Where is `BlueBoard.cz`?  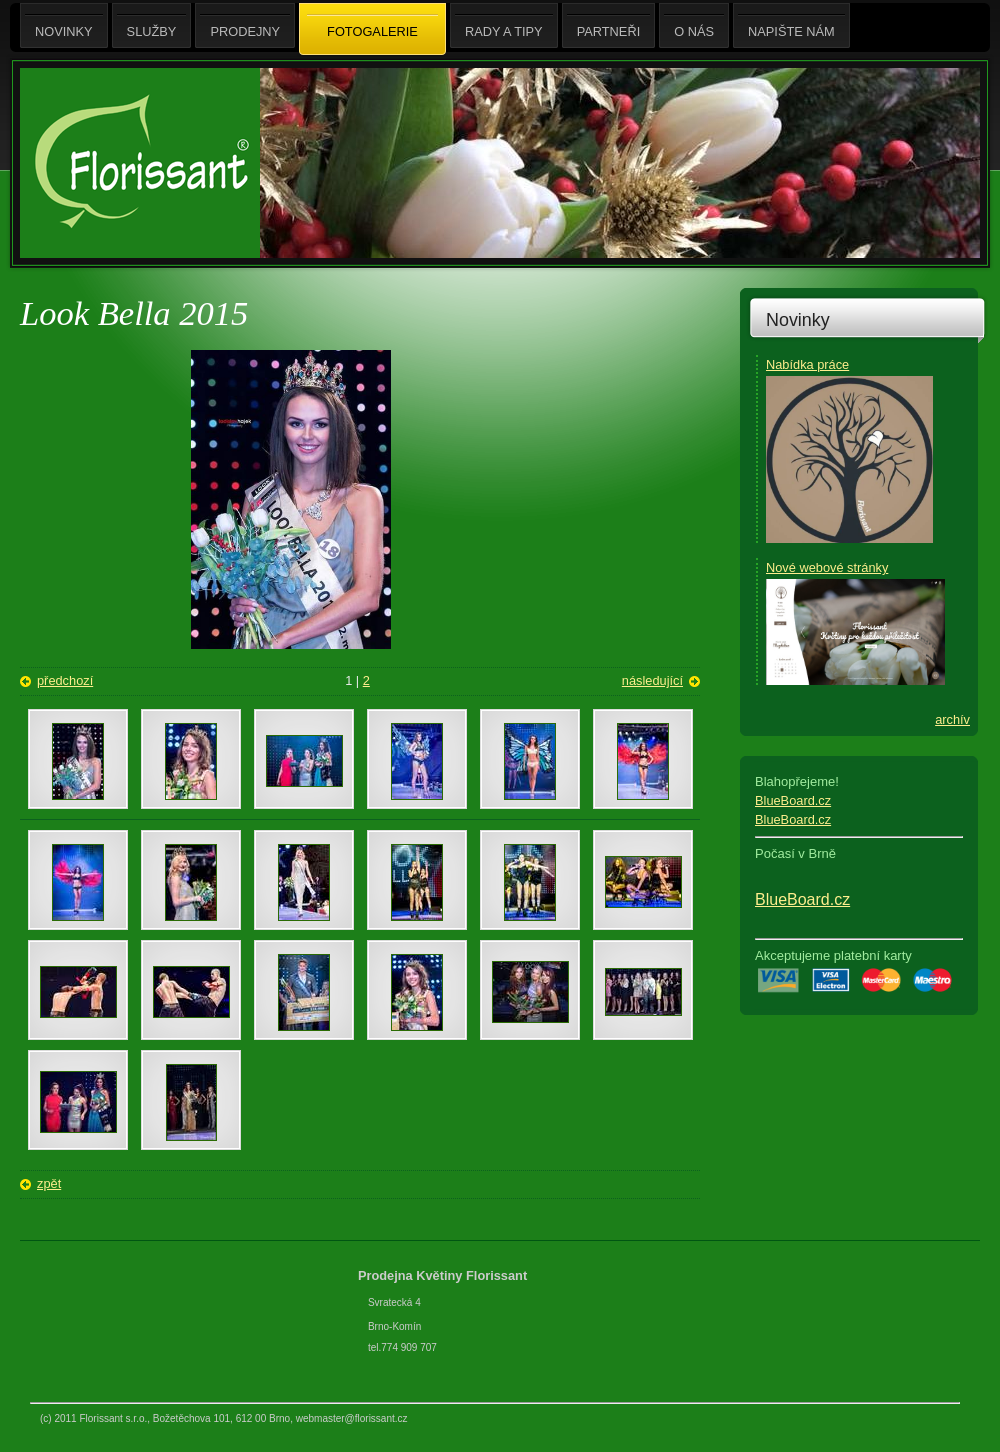 BlueBoard.cz is located at coordinates (793, 800).